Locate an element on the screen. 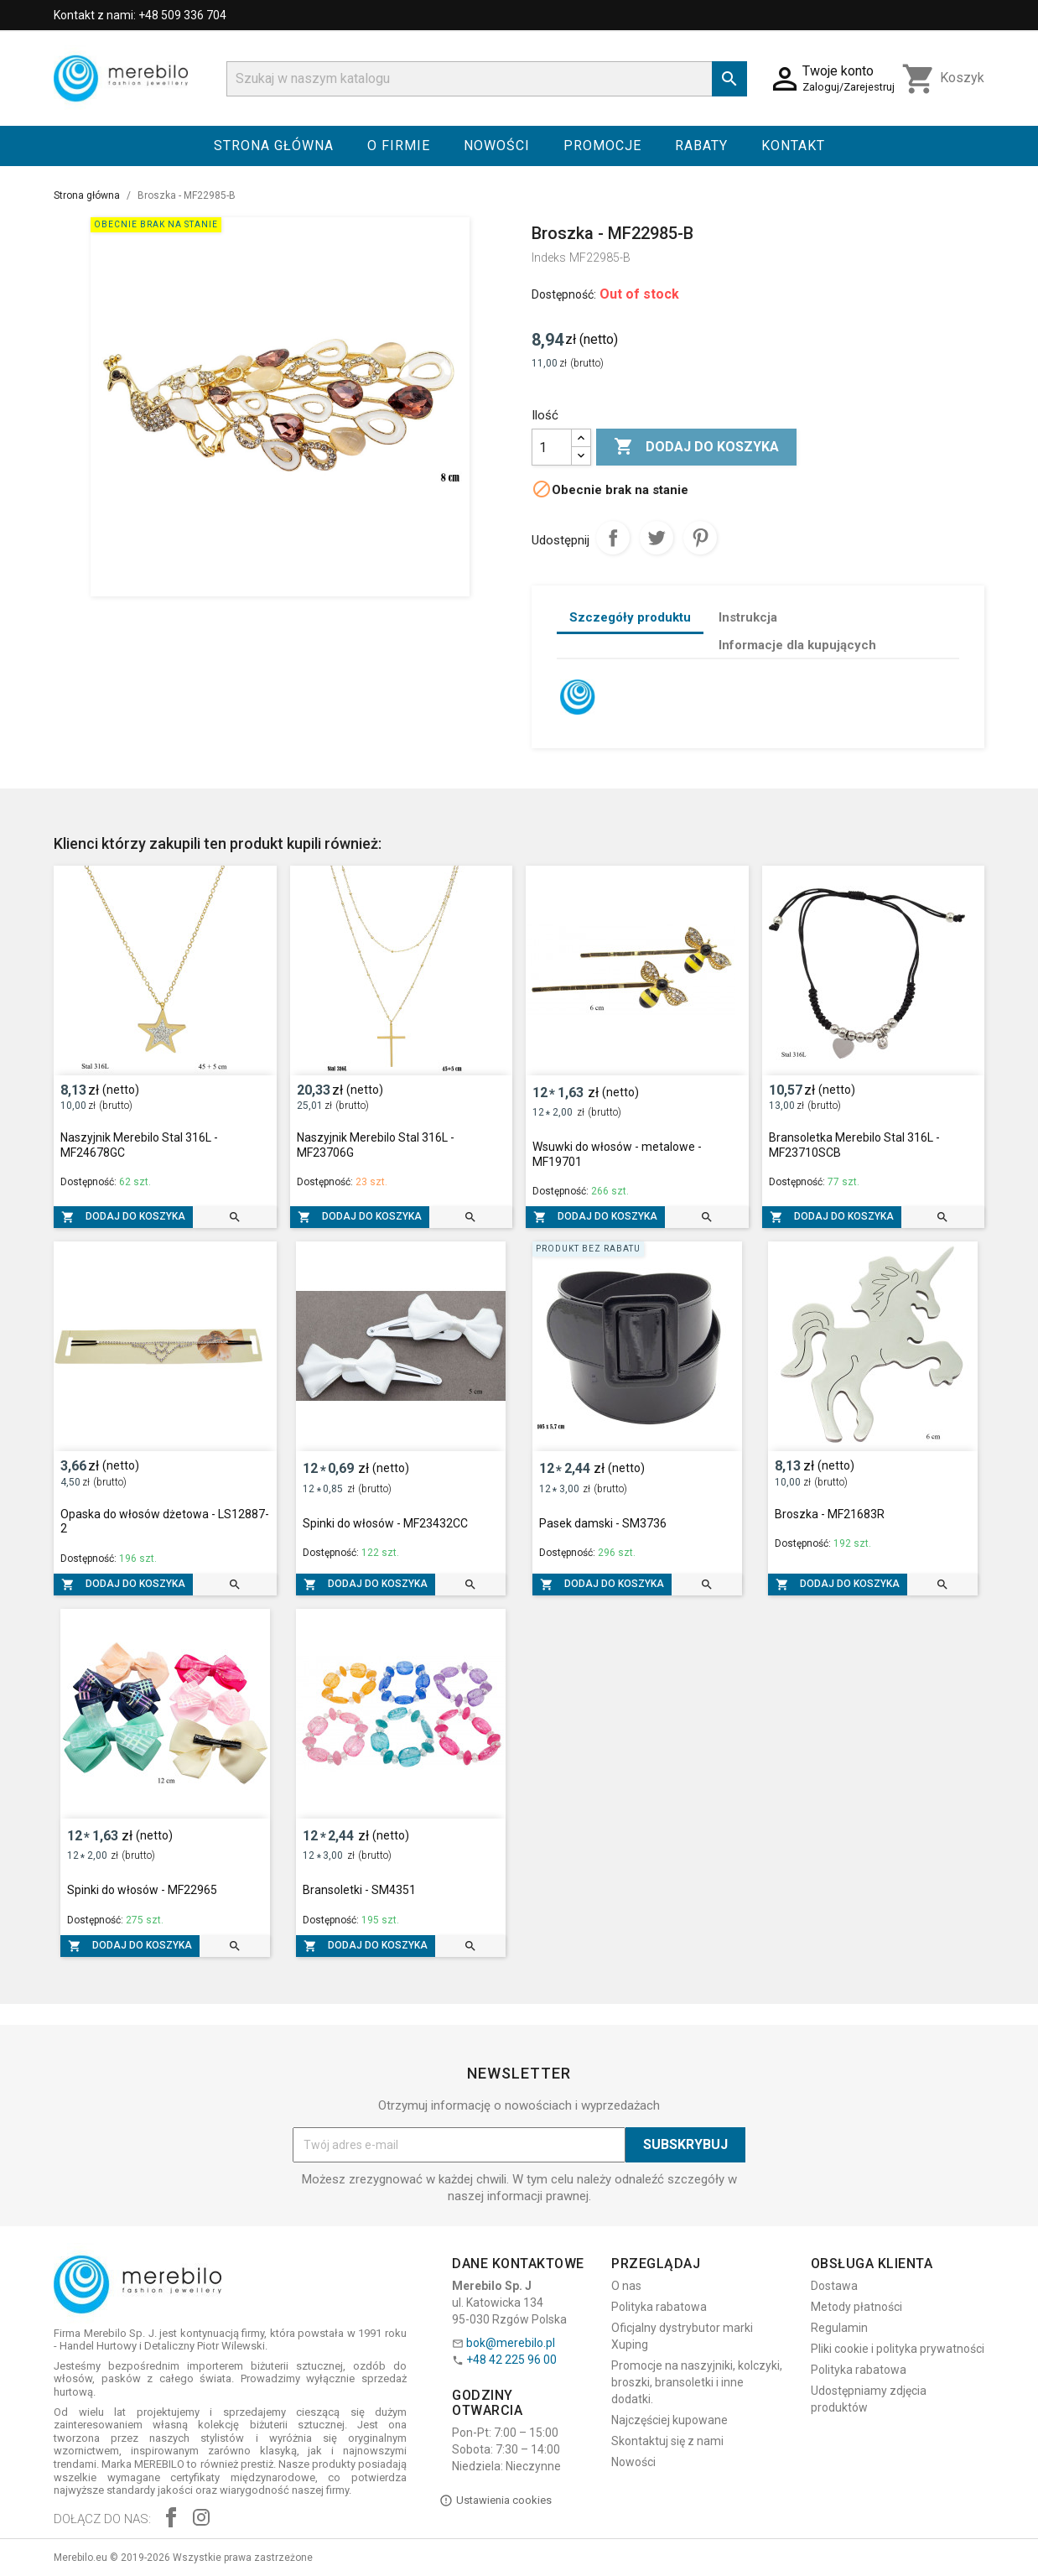 Image resolution: width=1038 pixels, height=2576 pixels. [Ilość] is located at coordinates (552, 447).